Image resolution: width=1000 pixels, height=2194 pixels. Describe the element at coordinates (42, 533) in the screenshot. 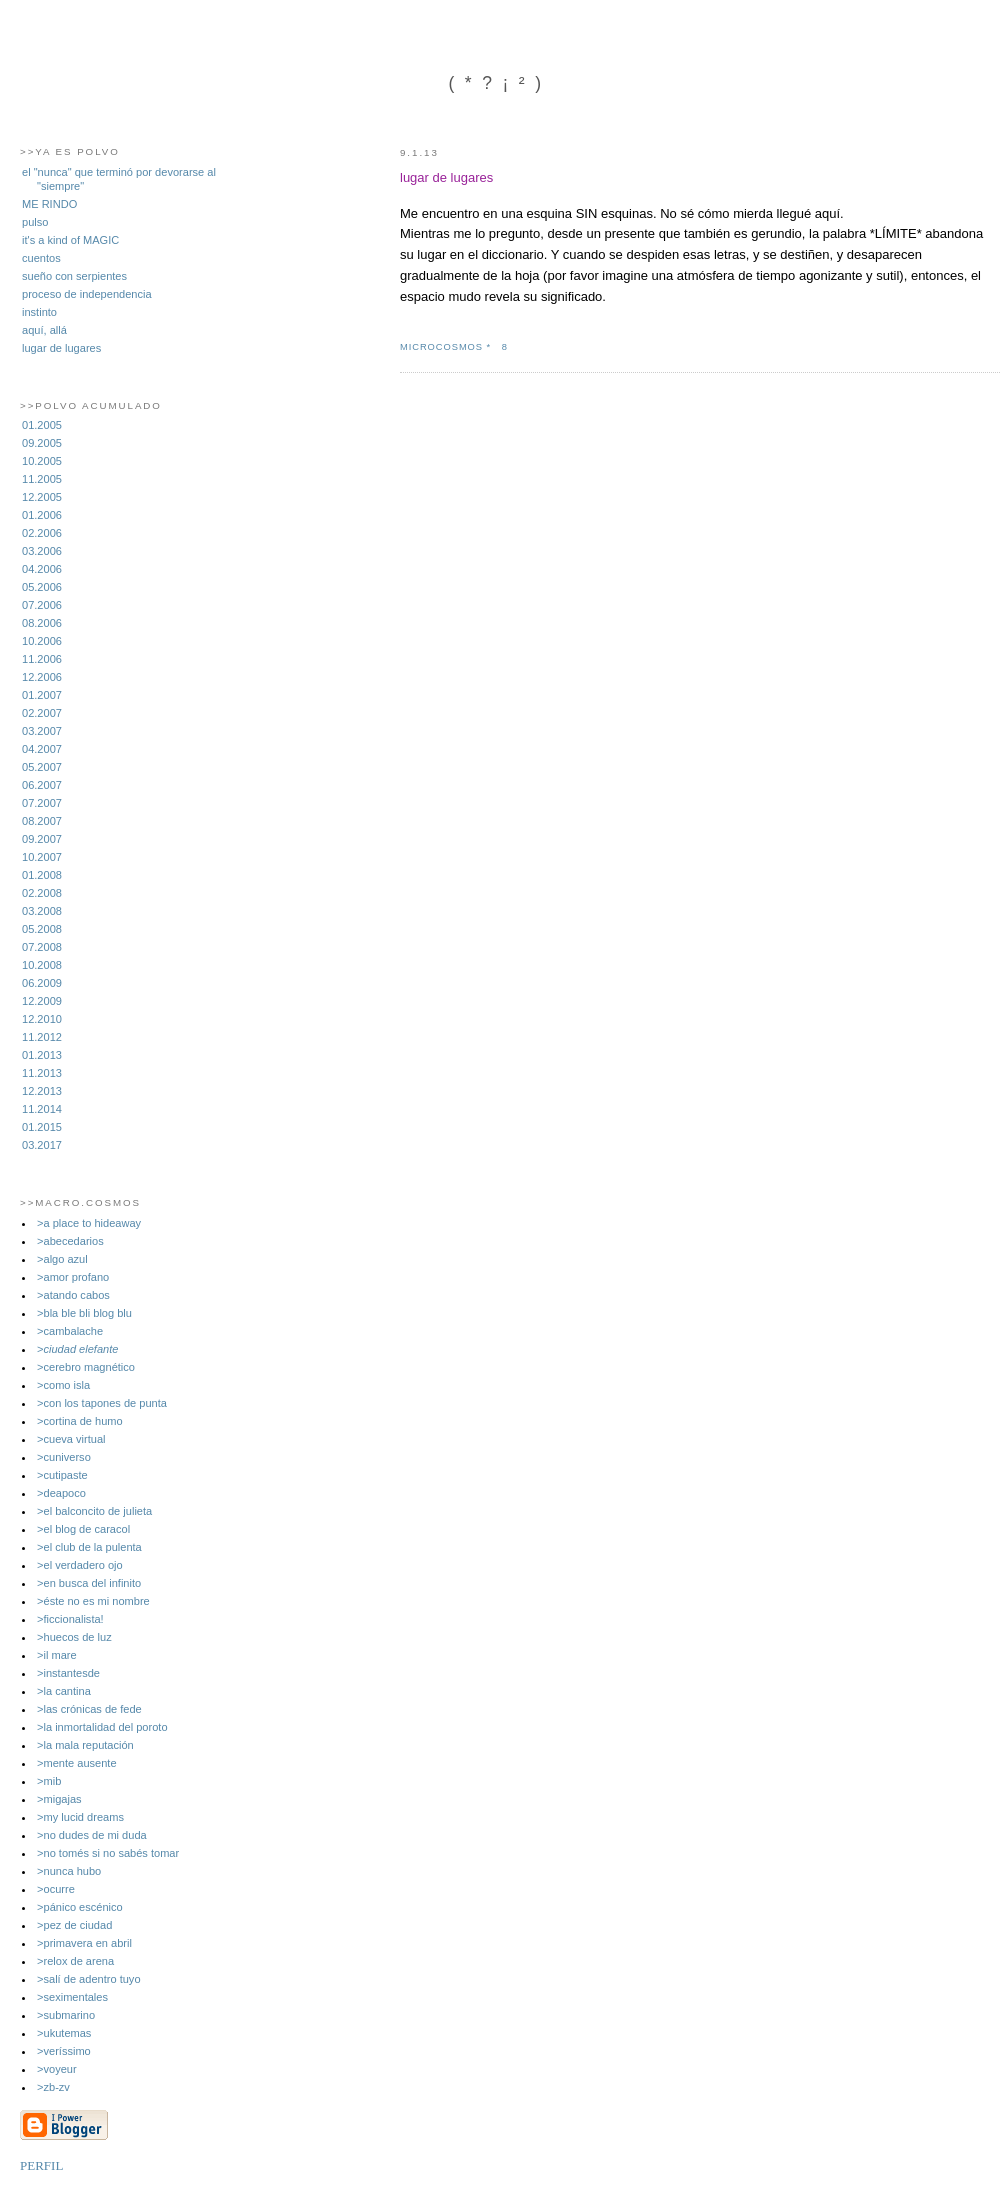

I see `02.2006` at that location.